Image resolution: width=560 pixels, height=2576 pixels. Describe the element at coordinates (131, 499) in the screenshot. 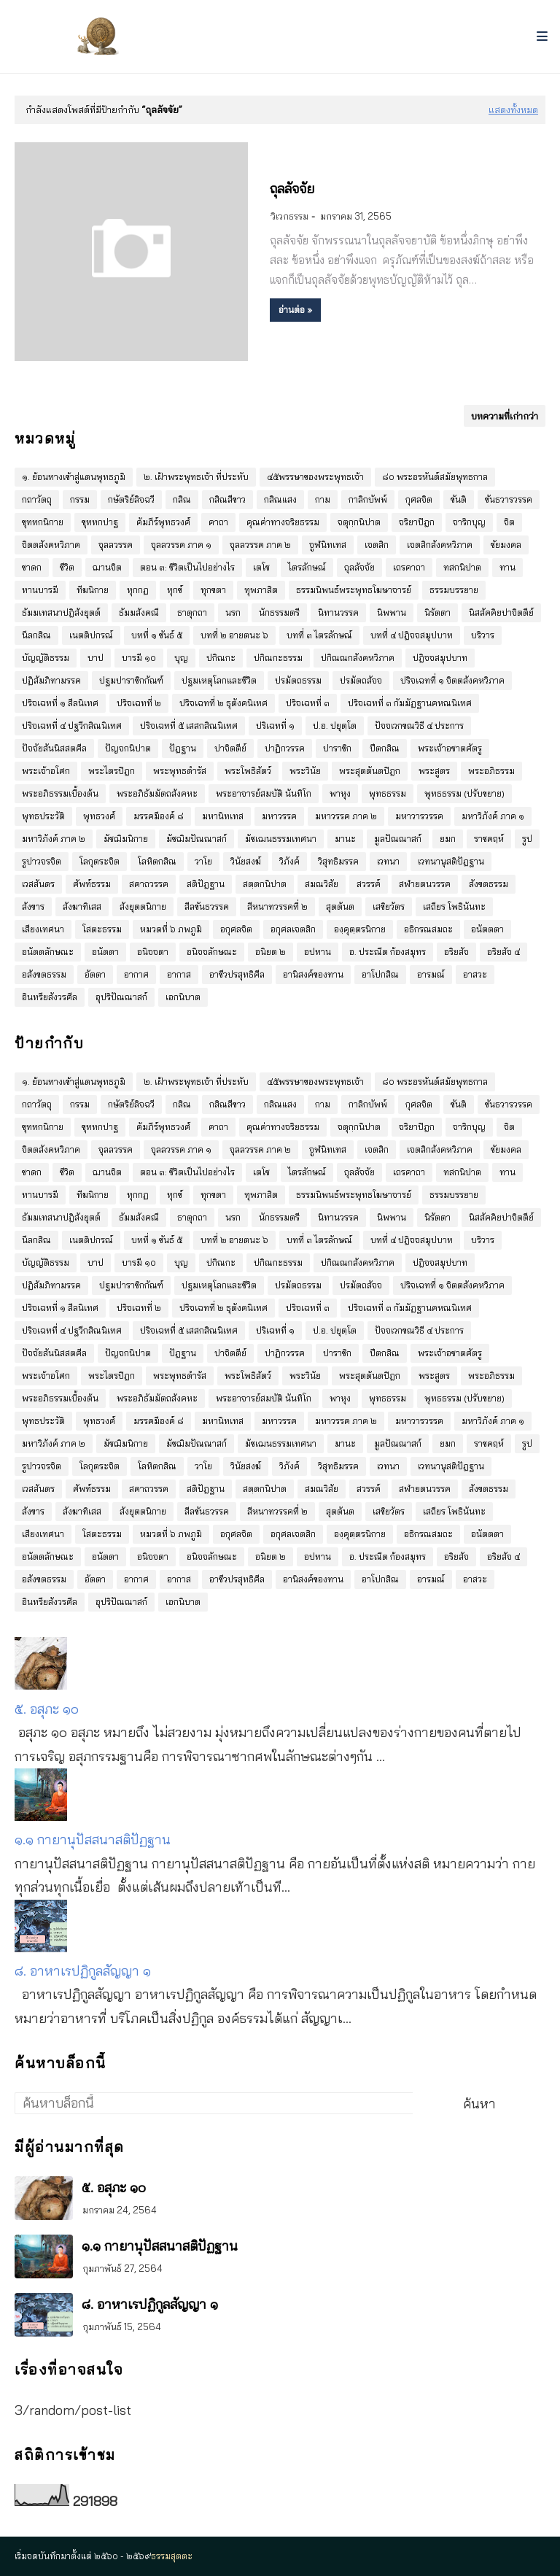

I see `กษัตริย์ลิจฉวี` at that location.